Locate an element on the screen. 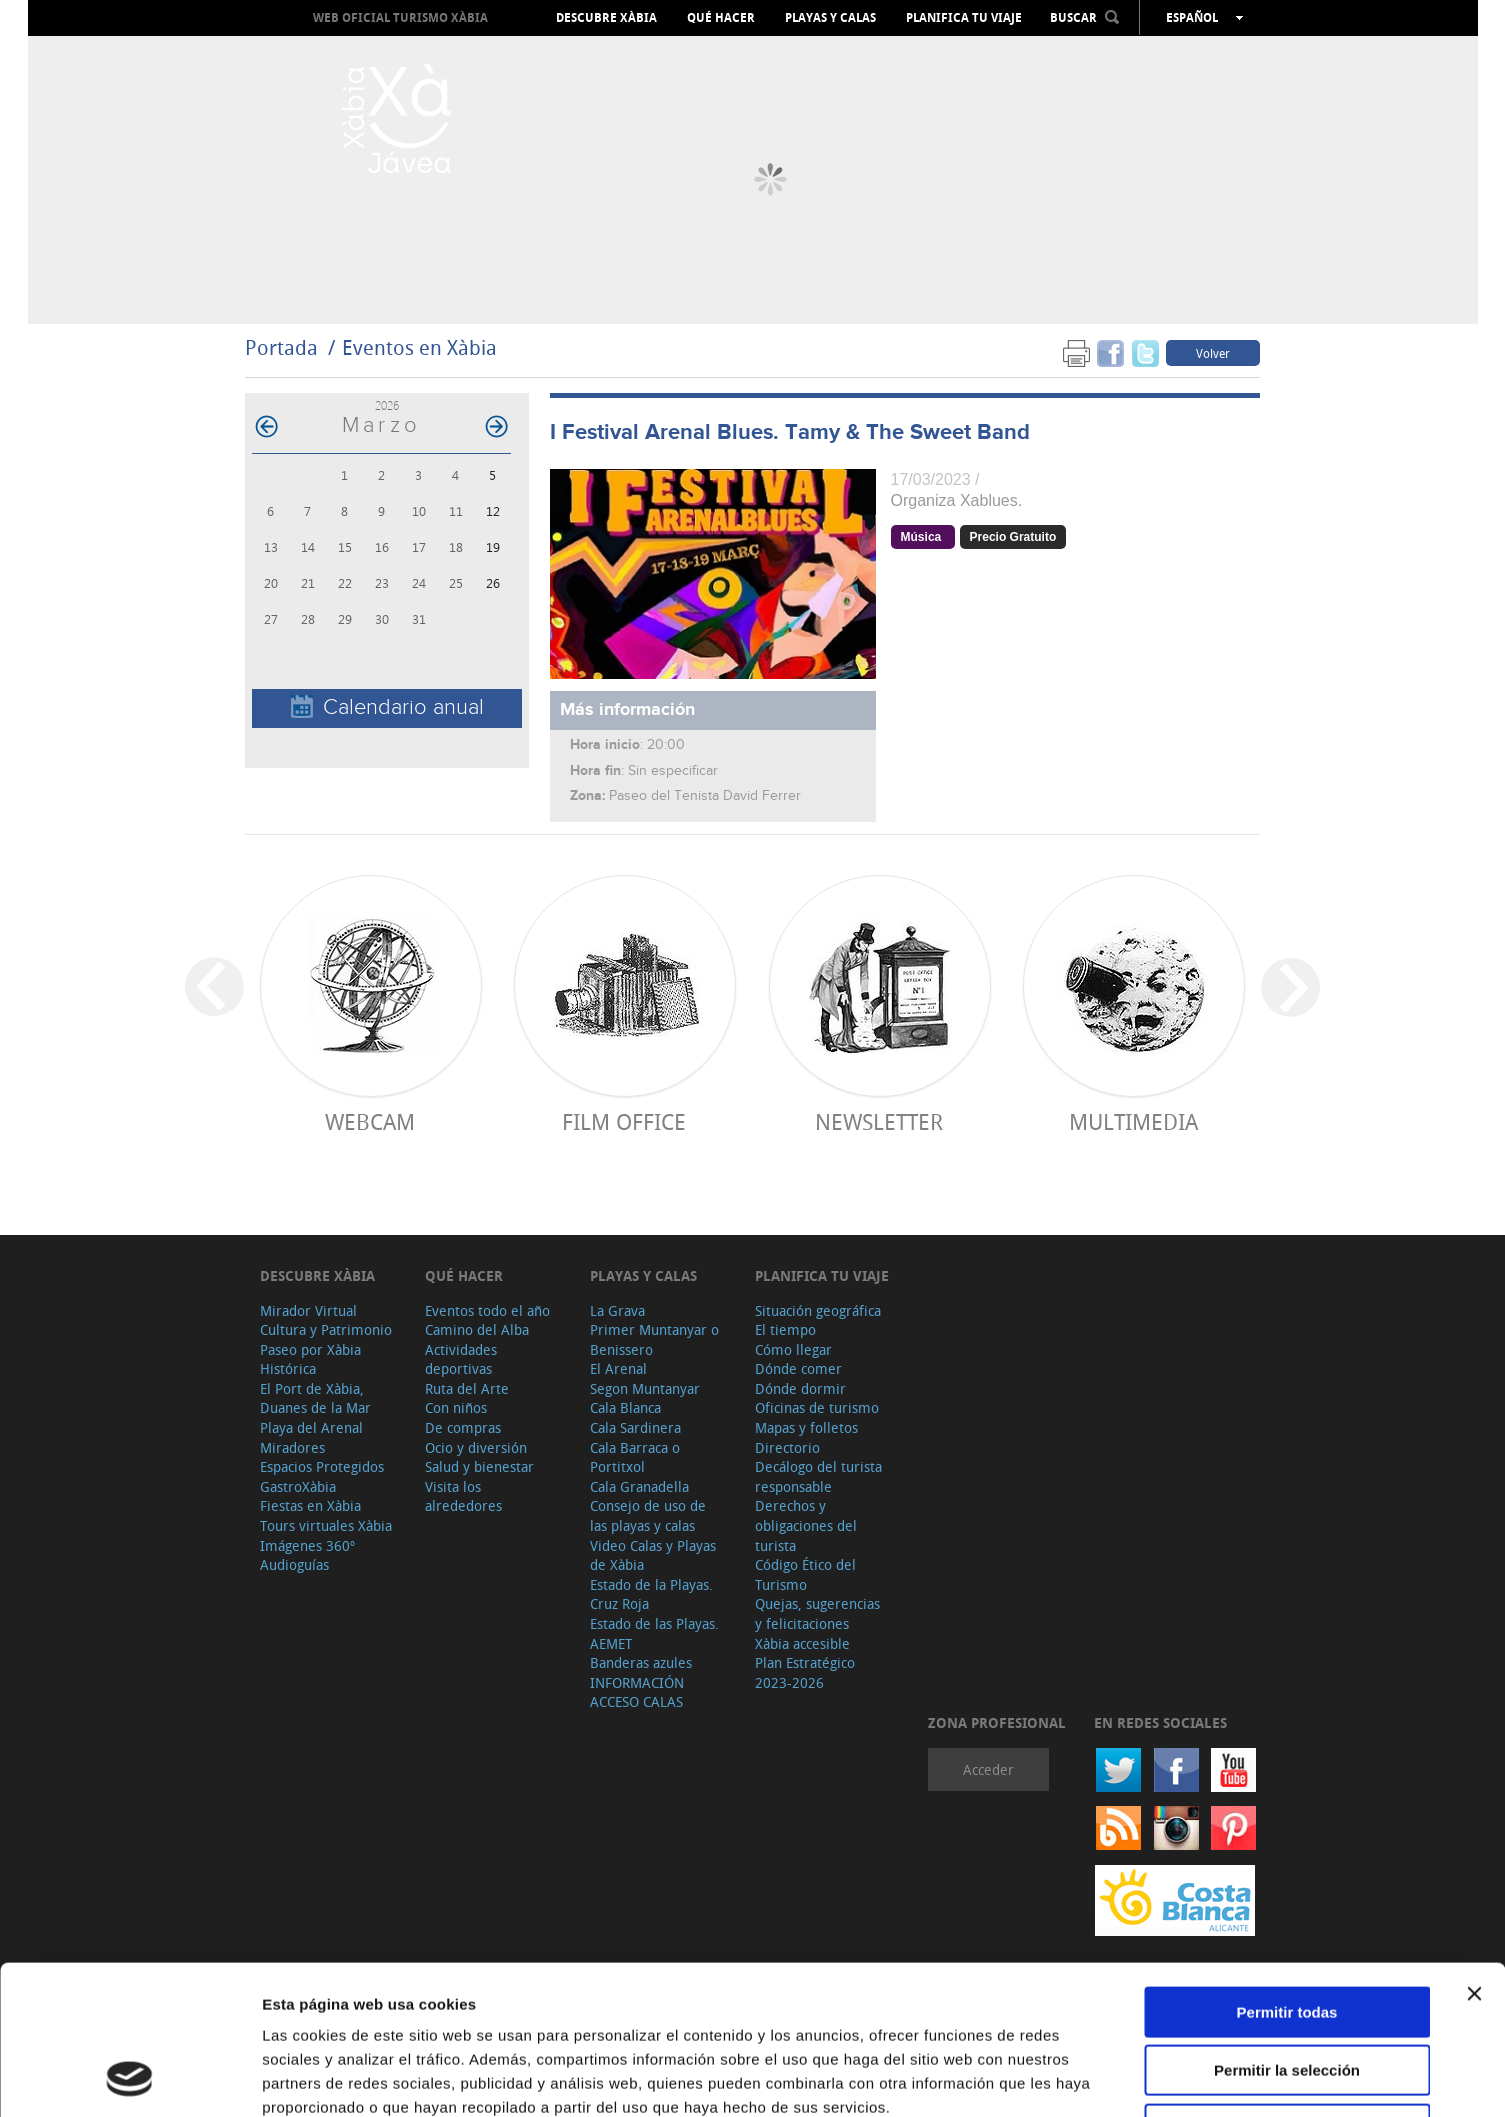  Directorio is located at coordinates (787, 1447).